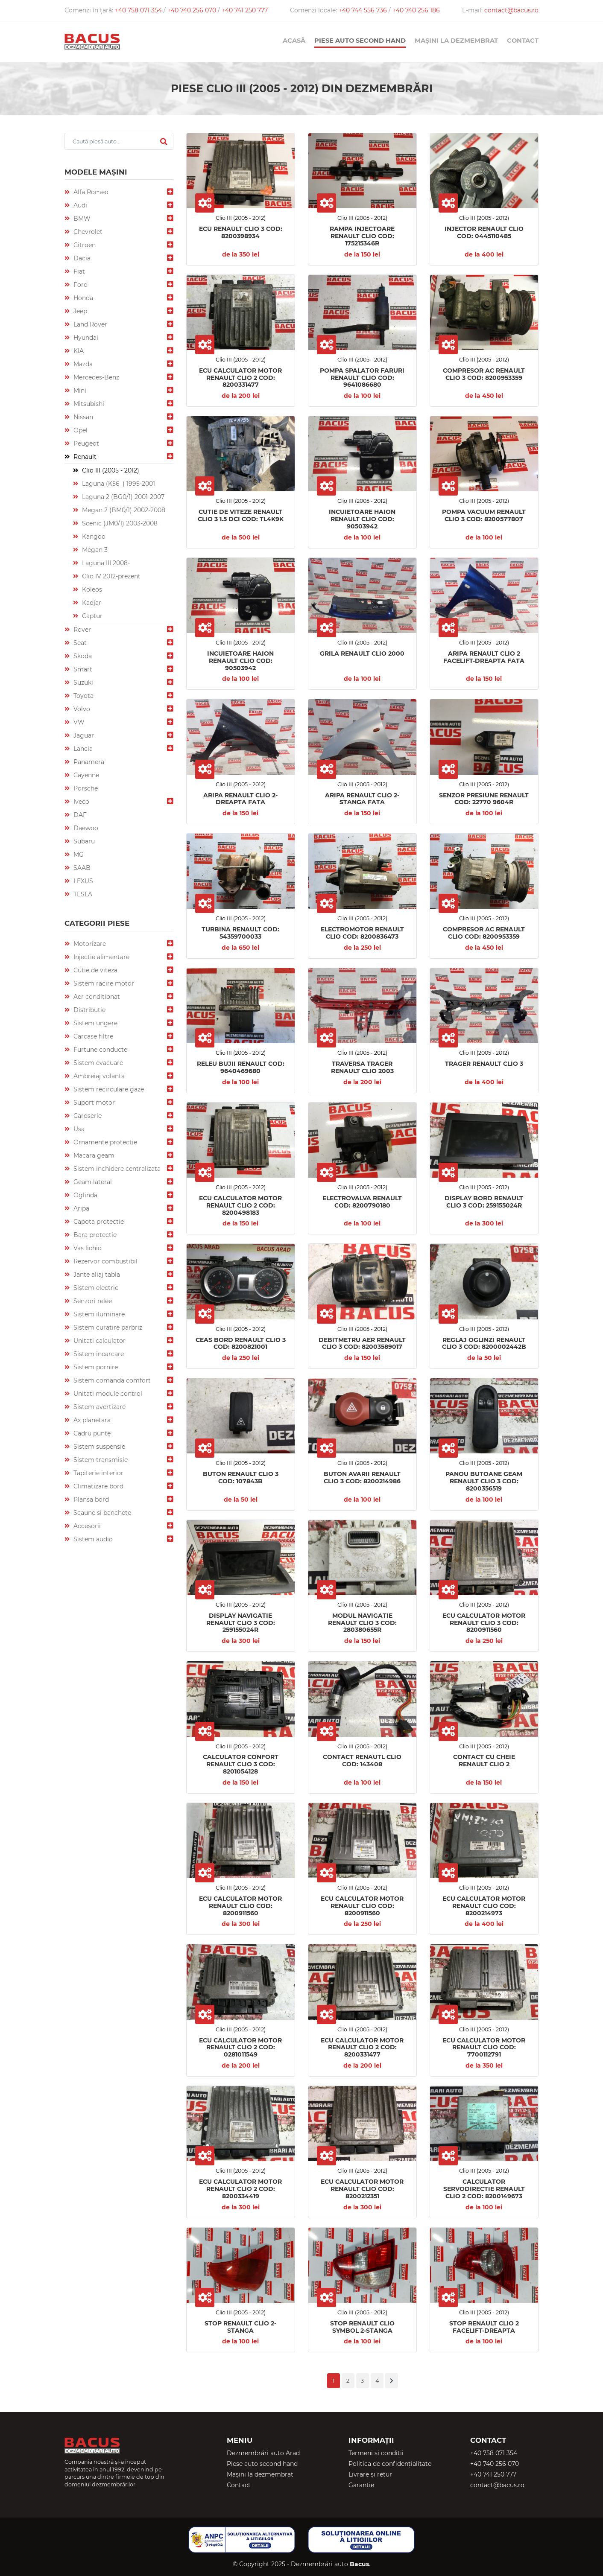 This screenshot has width=603, height=2576. What do you see at coordinates (96, 997) in the screenshot?
I see `Aer conditionat` at bounding box center [96, 997].